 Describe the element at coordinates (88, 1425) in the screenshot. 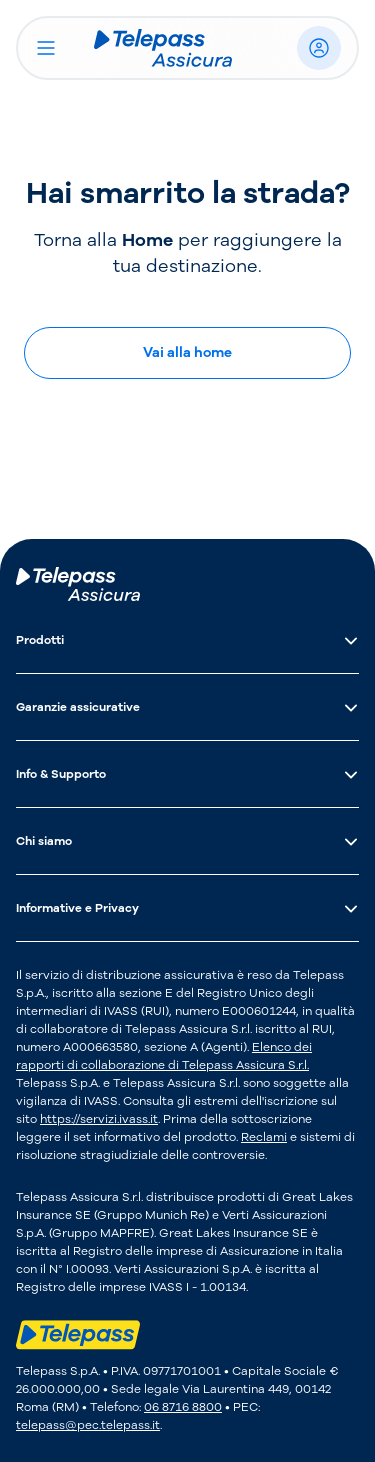

I see `telepass@pec.telepass.it` at that location.